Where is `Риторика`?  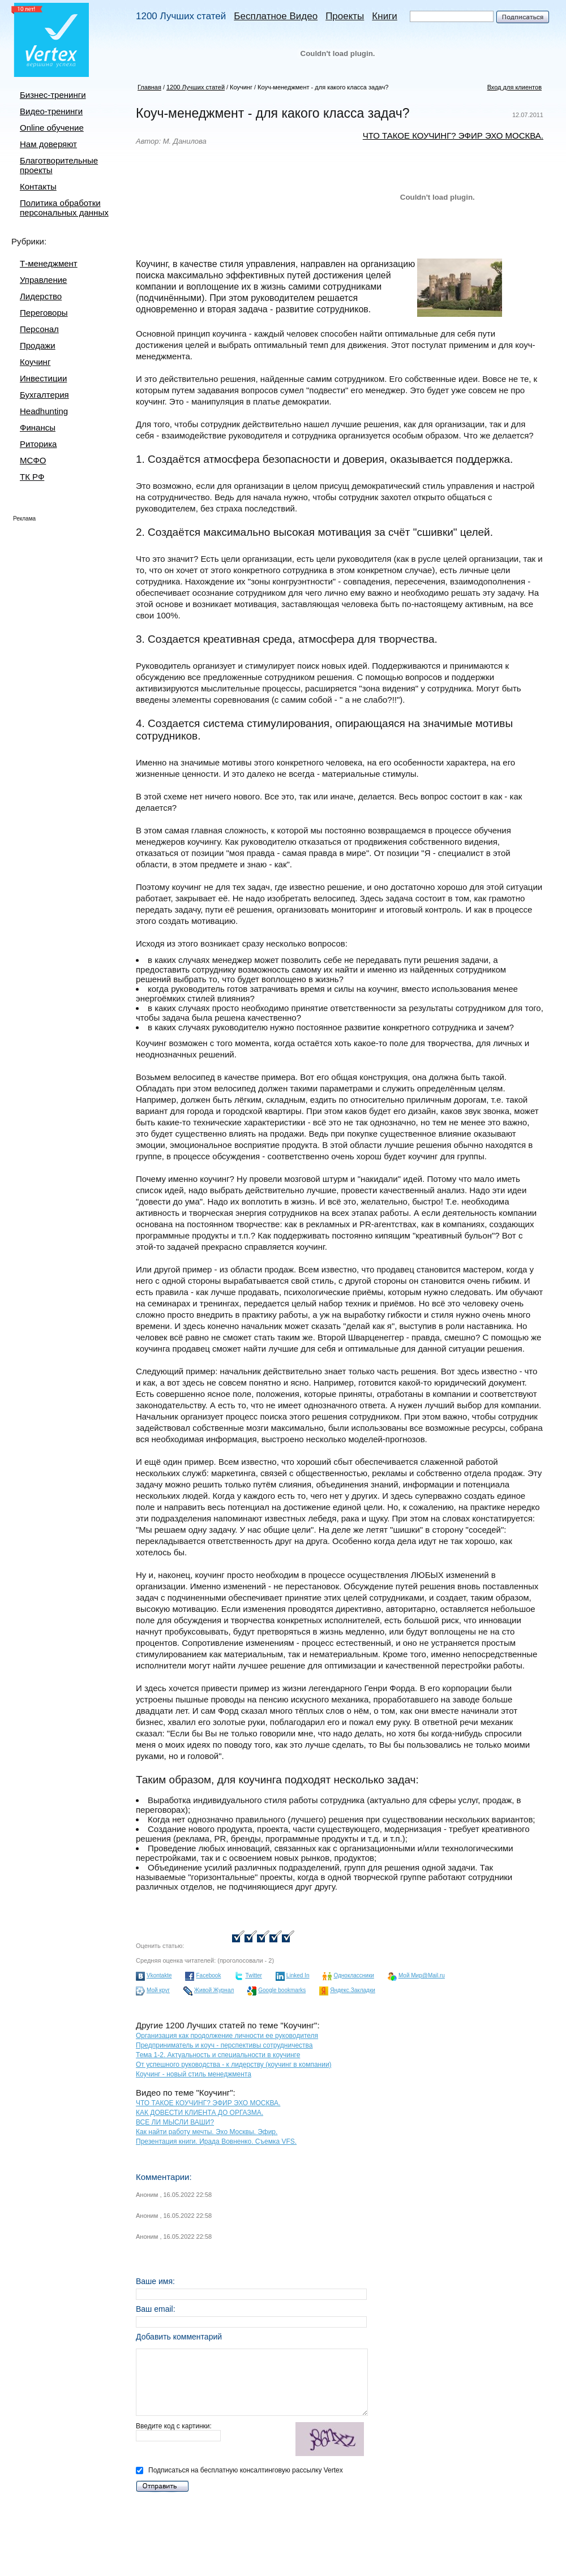
Риторика is located at coordinates (38, 444).